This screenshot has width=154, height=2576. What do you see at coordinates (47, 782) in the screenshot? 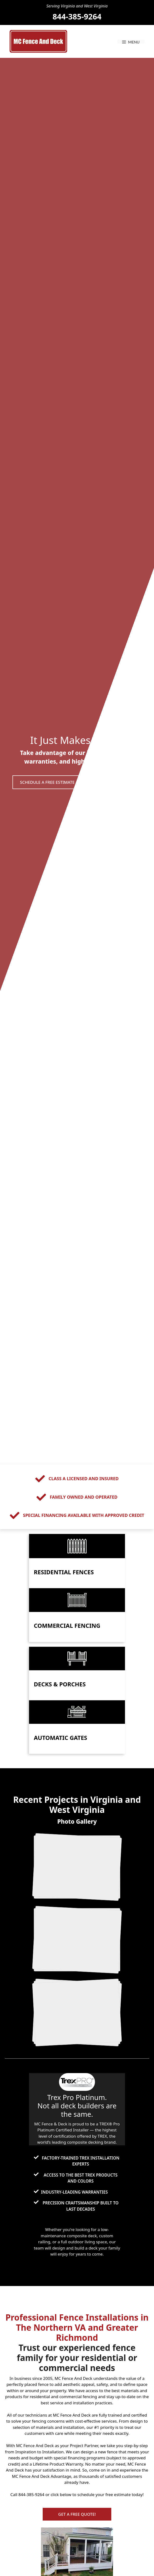
I see `[button]` at bounding box center [47, 782].